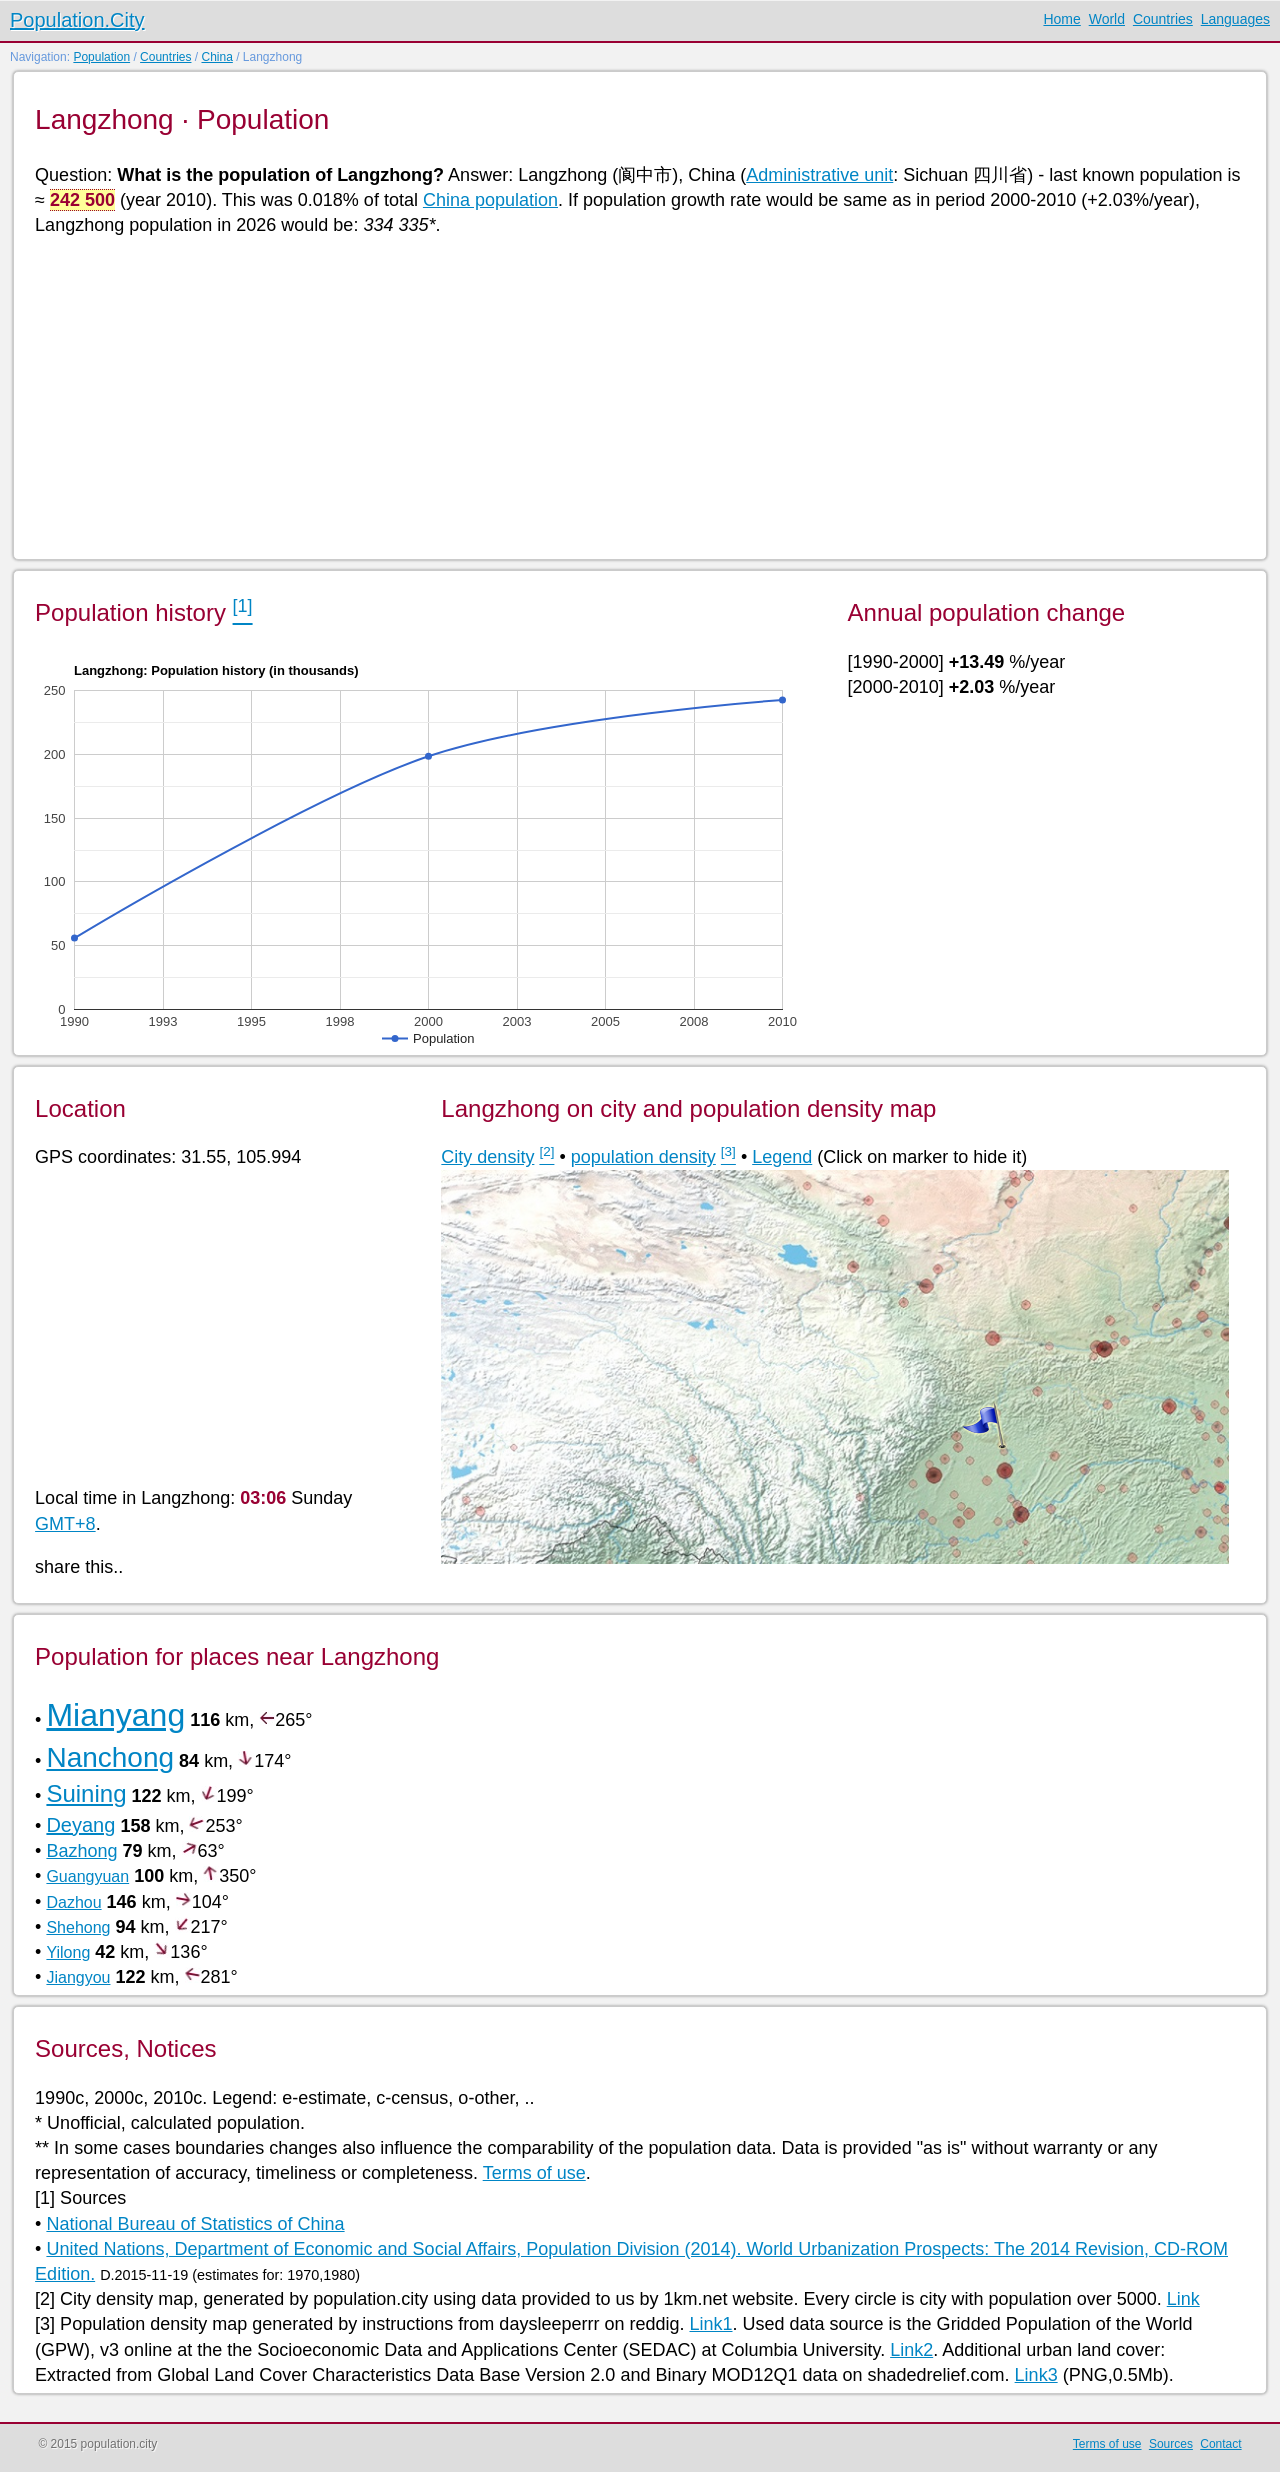  What do you see at coordinates (1061, 19) in the screenshot?
I see `Home` at bounding box center [1061, 19].